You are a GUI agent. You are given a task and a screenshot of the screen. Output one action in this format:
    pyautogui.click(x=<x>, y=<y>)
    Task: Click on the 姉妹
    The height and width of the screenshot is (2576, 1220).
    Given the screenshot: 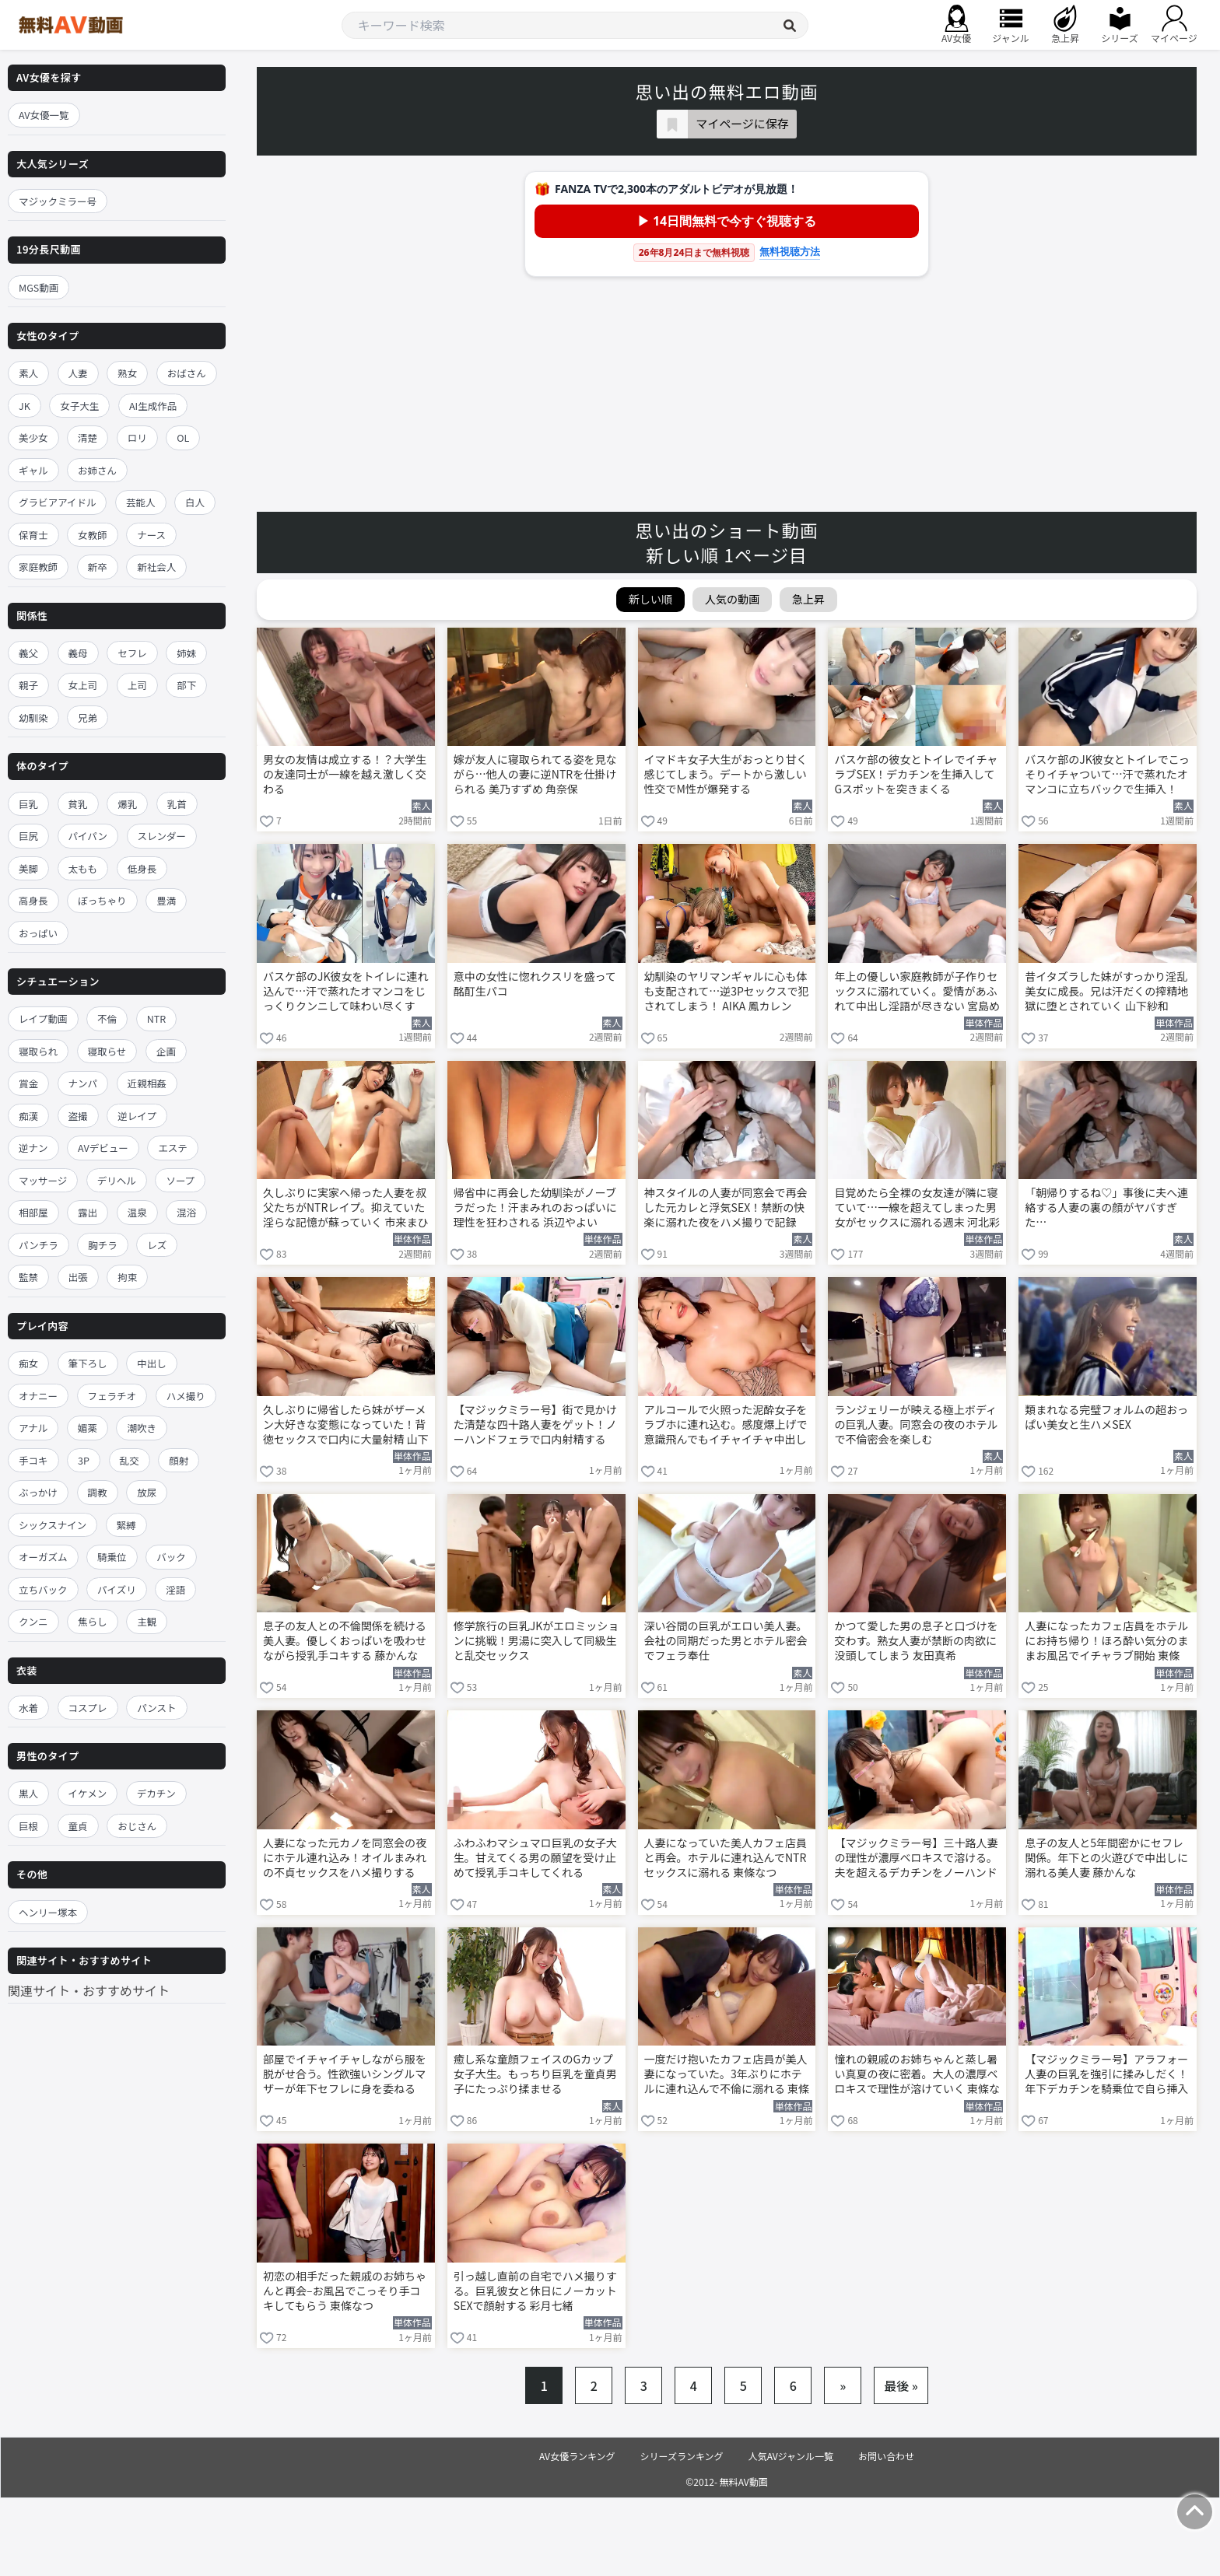 What is the action you would take?
    pyautogui.click(x=186, y=653)
    